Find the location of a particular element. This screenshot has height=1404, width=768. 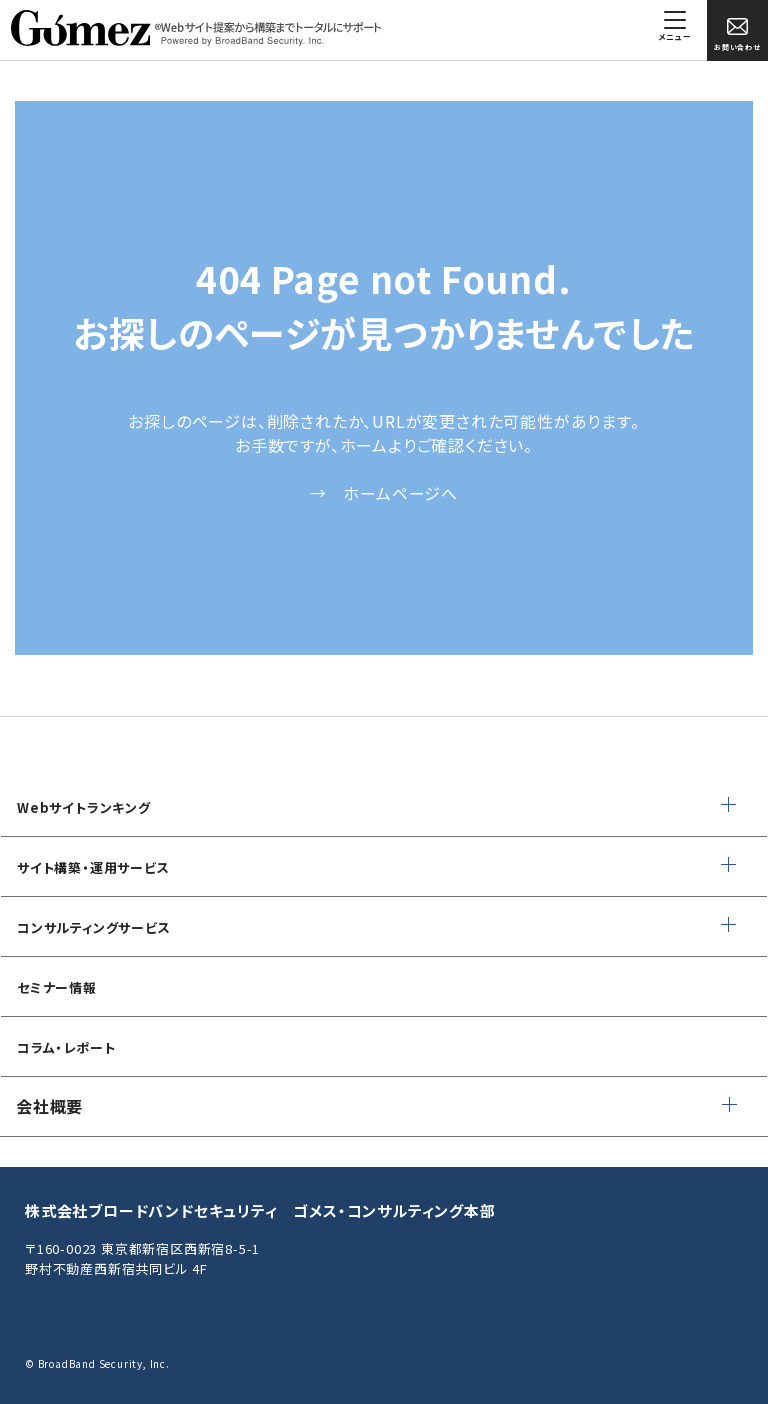

→ ホームページへ is located at coordinates (384, 493).